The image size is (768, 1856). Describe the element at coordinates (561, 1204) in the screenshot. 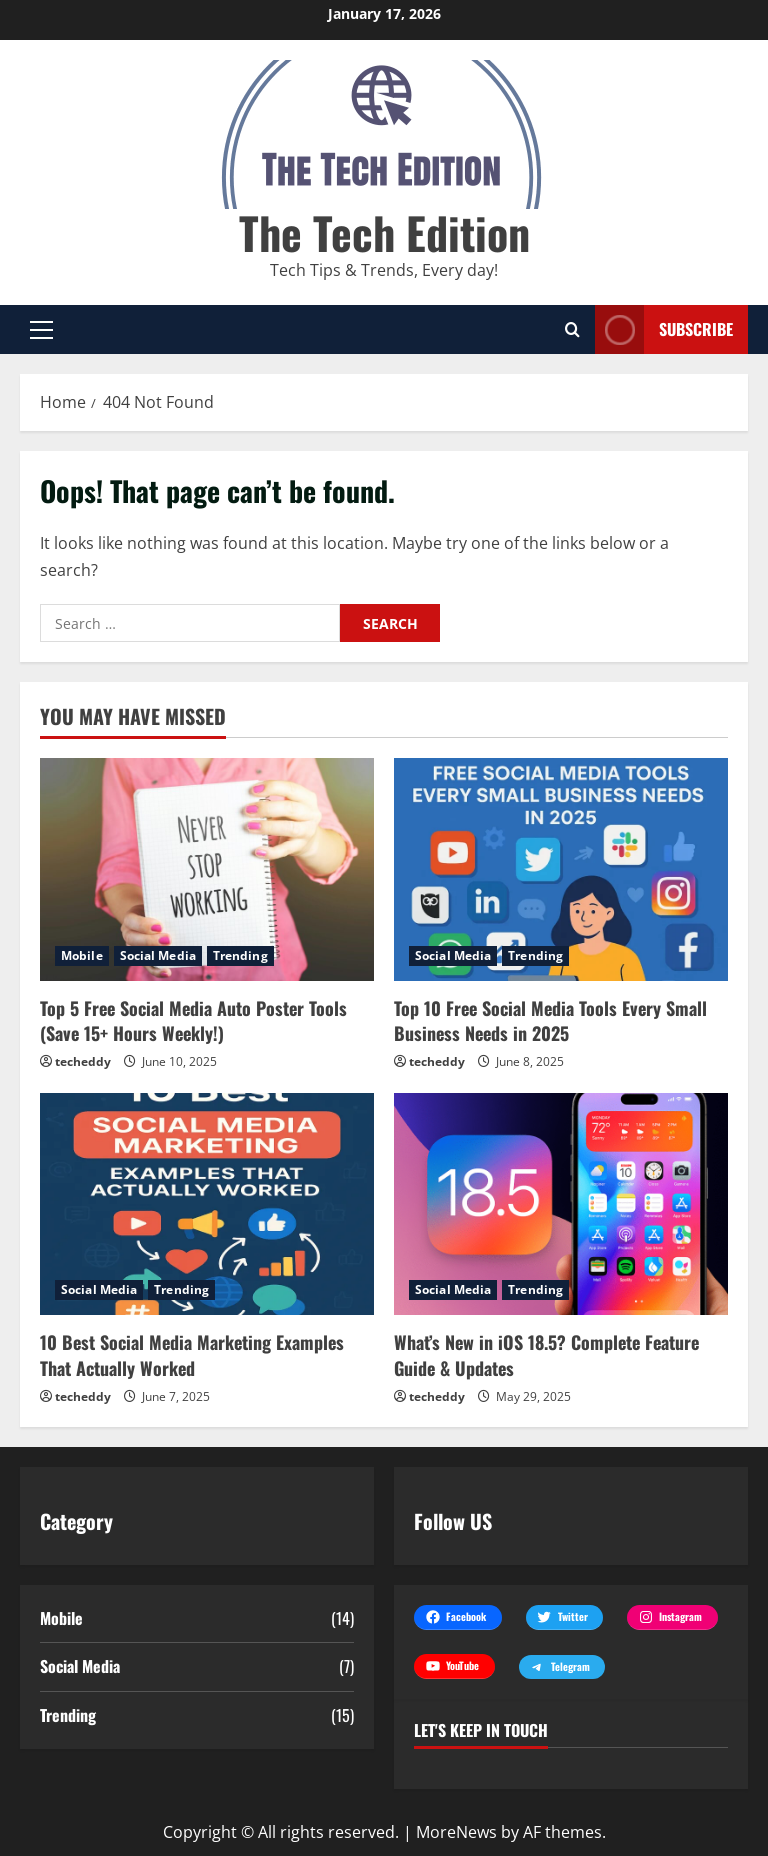

I see `[What’s New in iOS 18.5? Complete Feature Guide & Updates]` at that location.